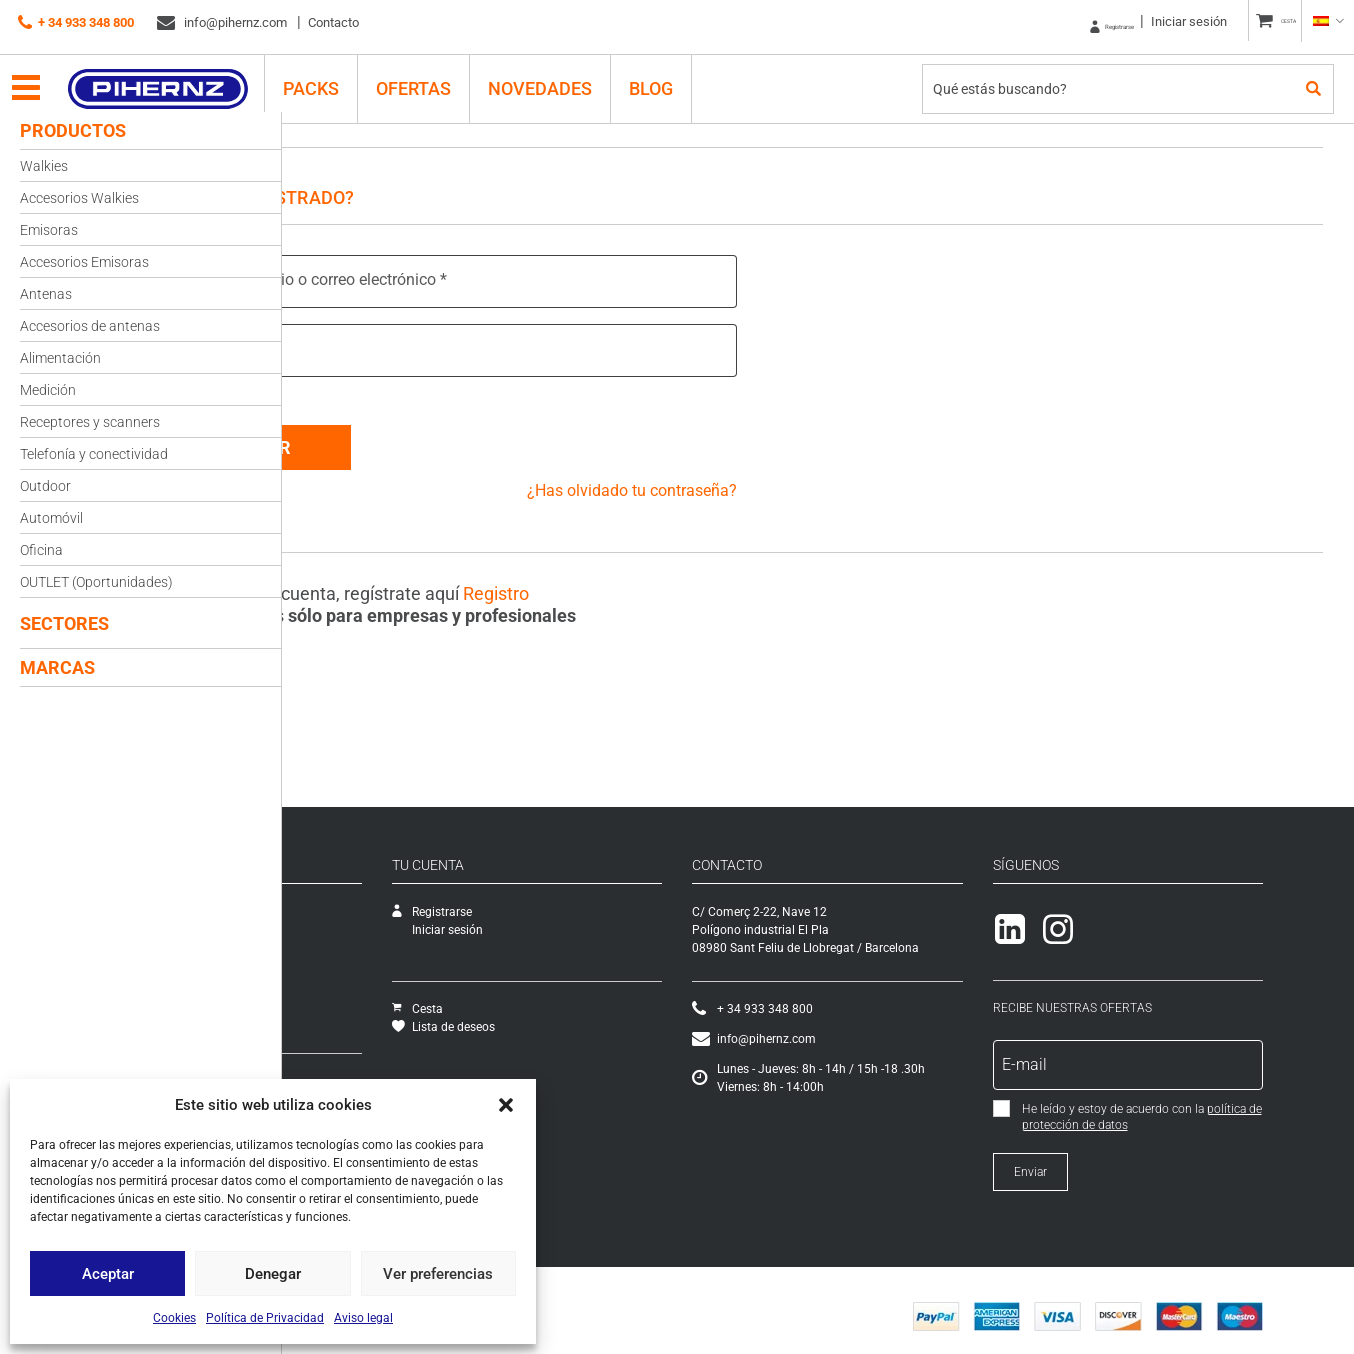 This screenshot has width=1354, height=1354. Describe the element at coordinates (46, 294) in the screenshot. I see `Antenas` at that location.